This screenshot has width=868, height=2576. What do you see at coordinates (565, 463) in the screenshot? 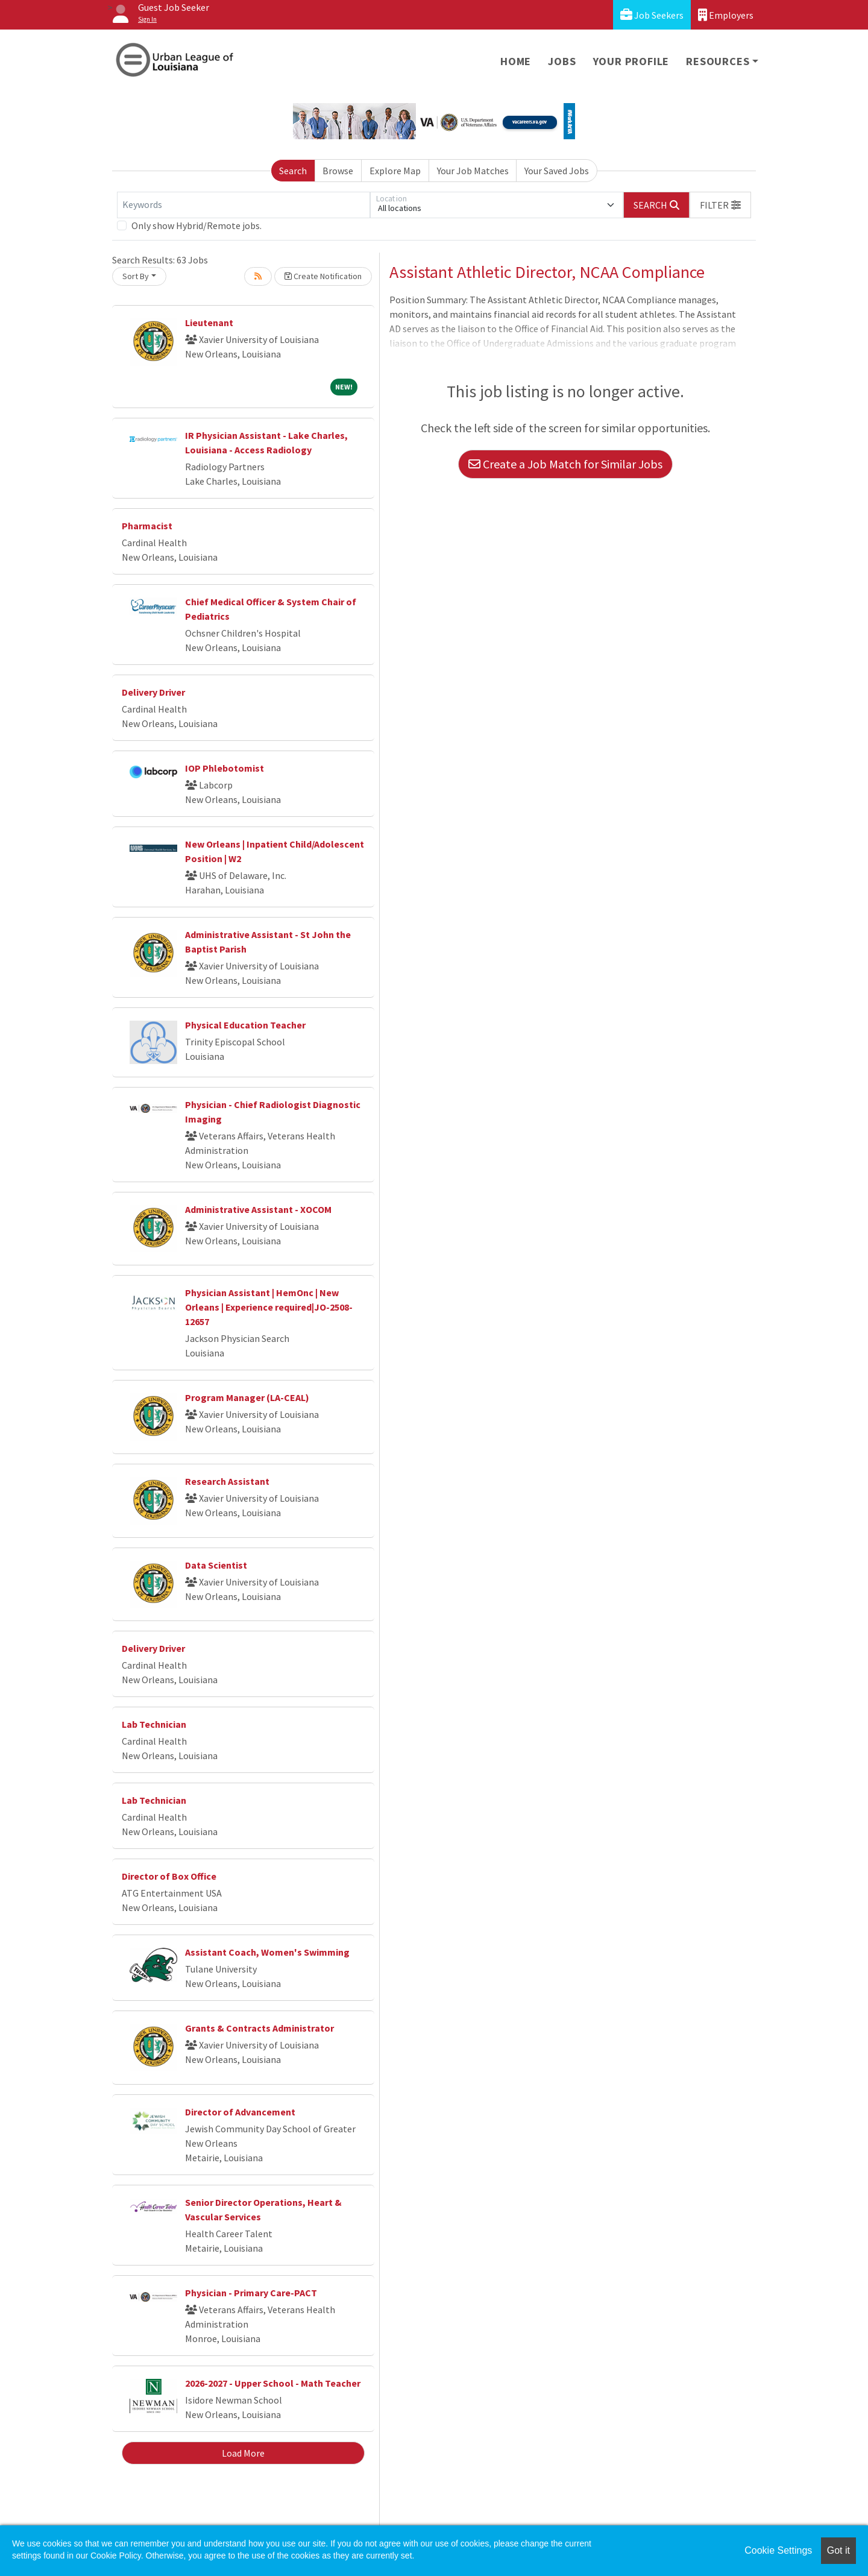
I see `Create a Job Match for Similar Jobs` at bounding box center [565, 463].